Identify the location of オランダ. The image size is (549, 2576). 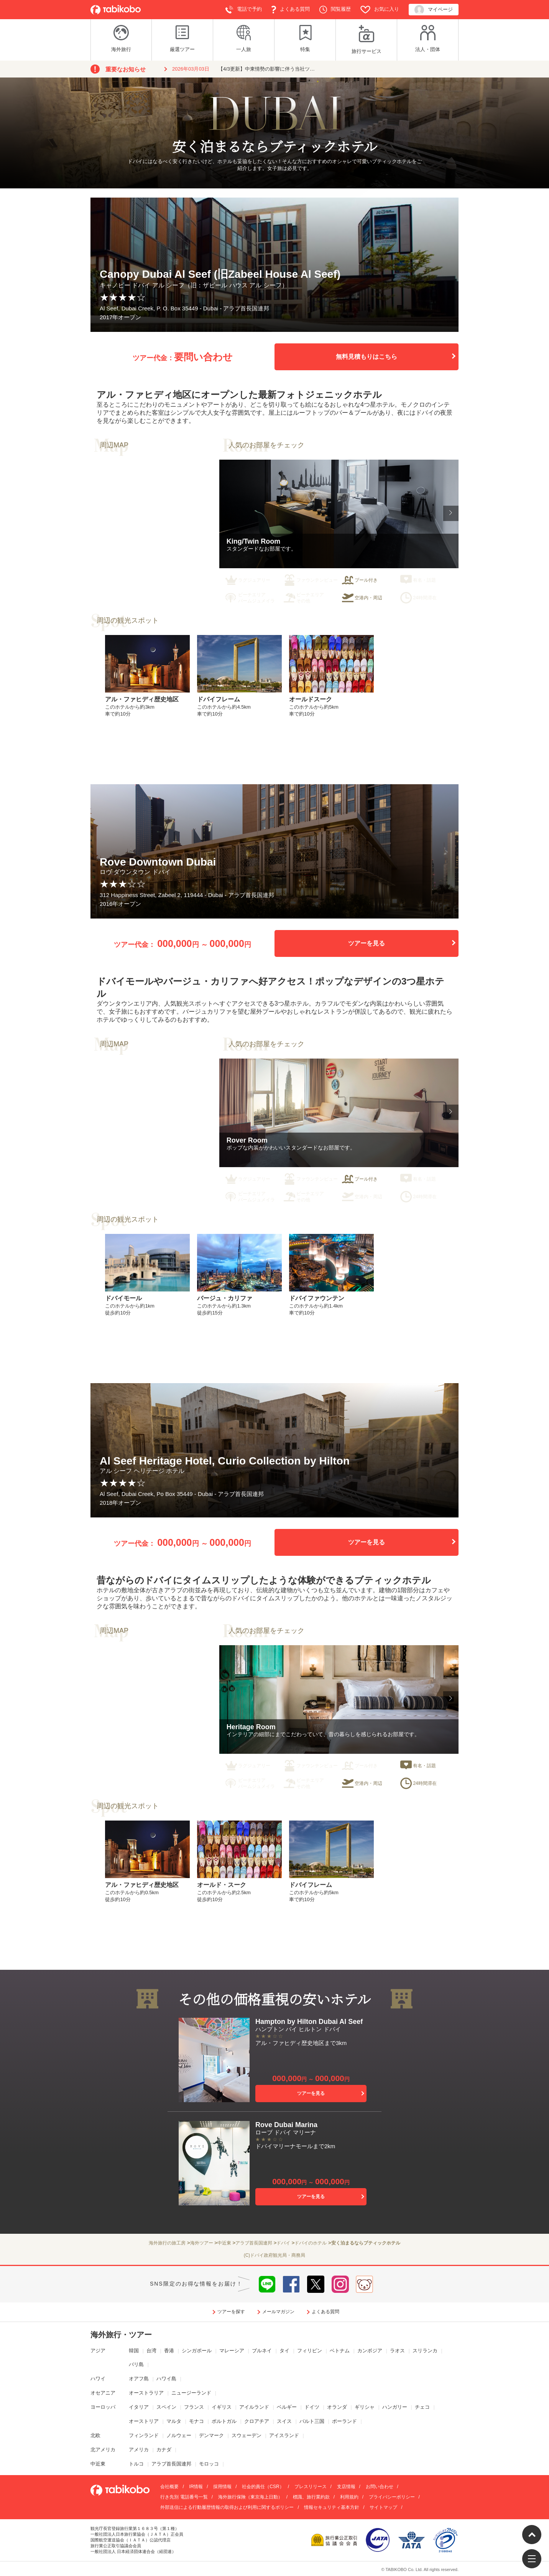
(337, 2407).